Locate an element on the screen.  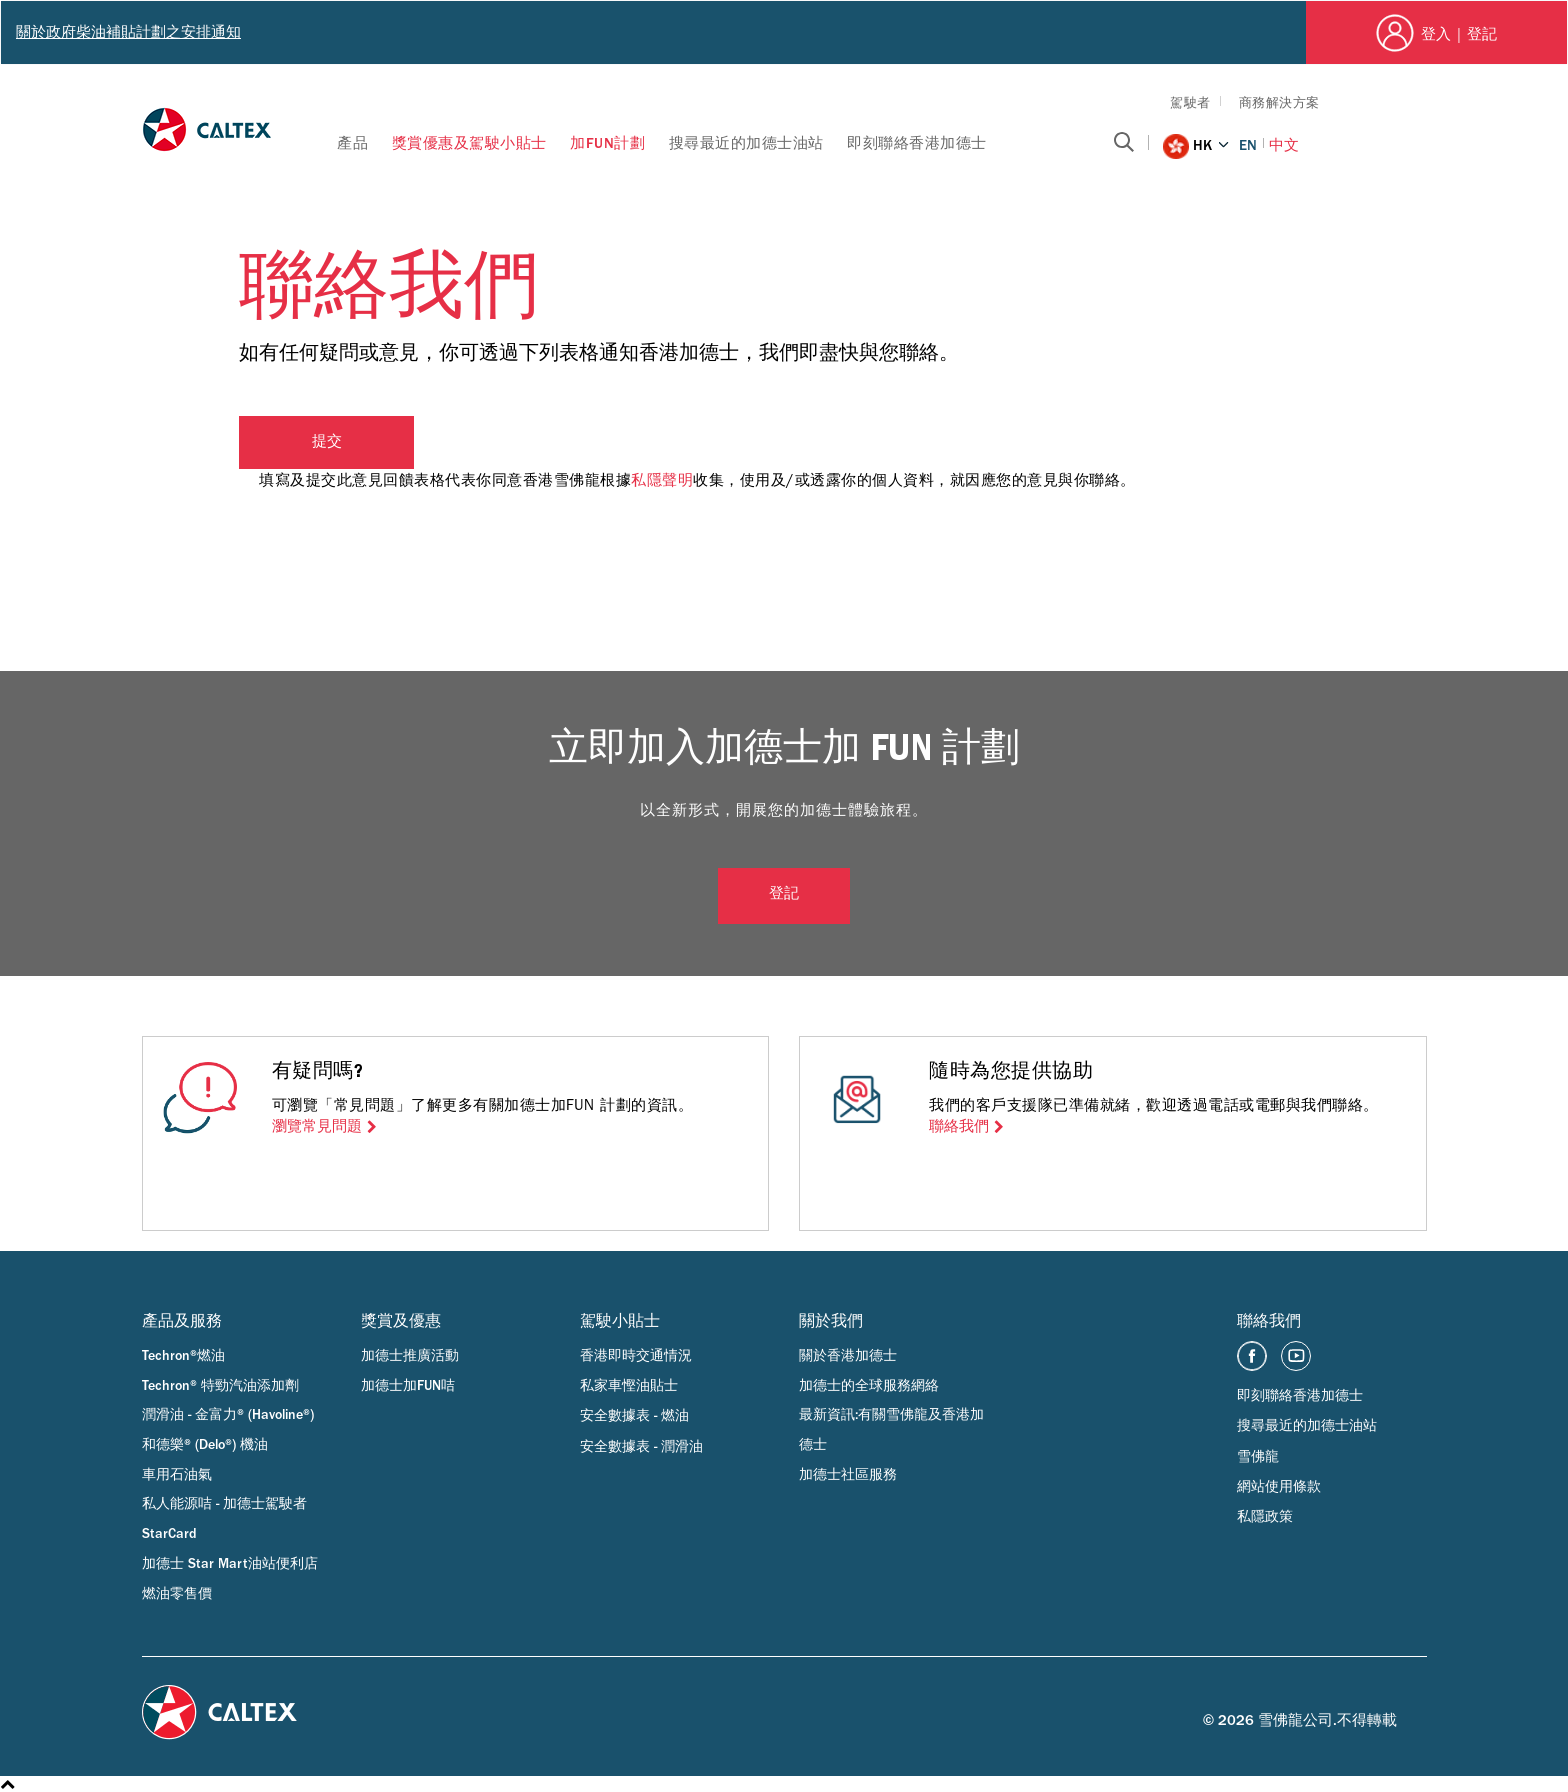
私隱政策 is located at coordinates (1265, 1517).